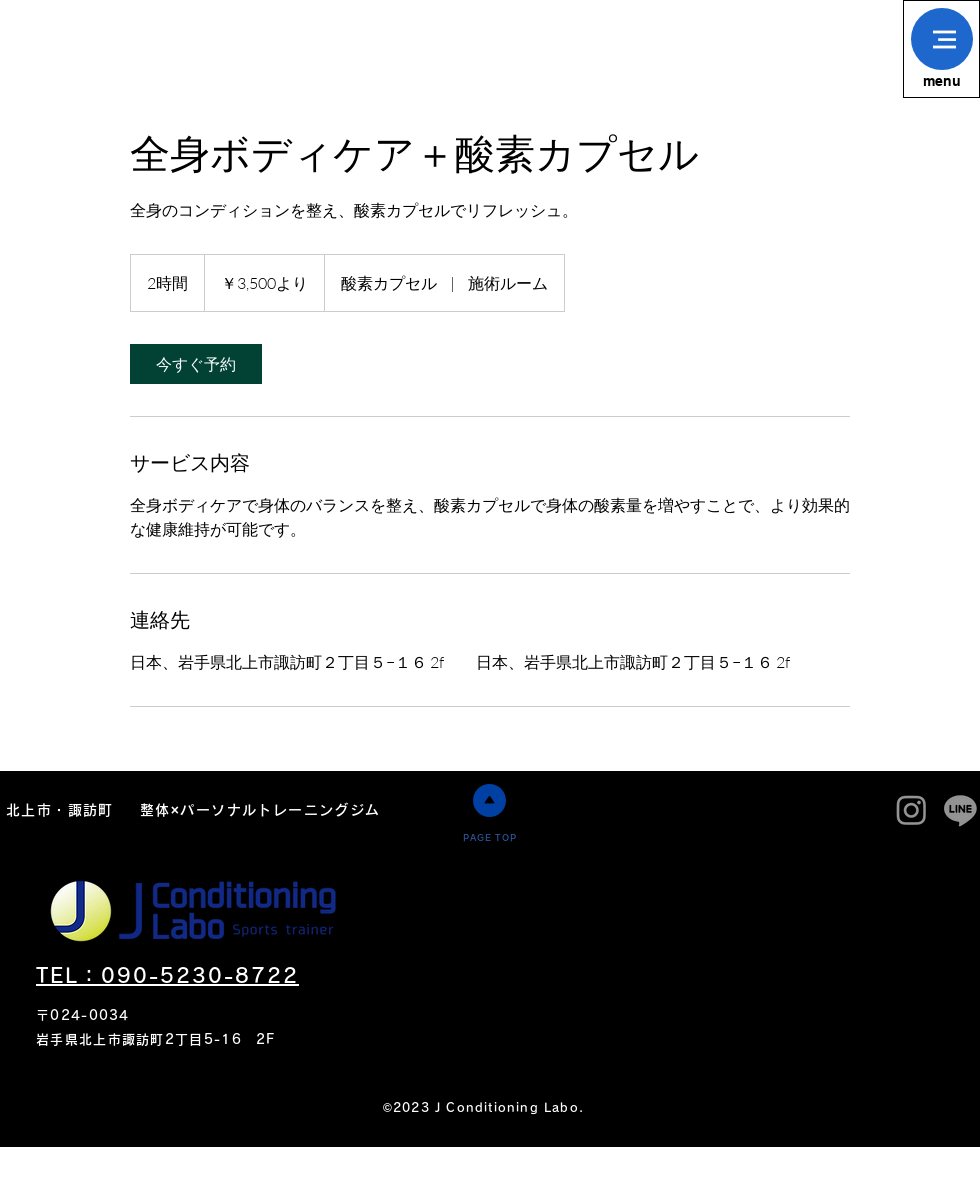 The width and height of the screenshot is (980, 1182). I want to click on [link], so click(196, 364).